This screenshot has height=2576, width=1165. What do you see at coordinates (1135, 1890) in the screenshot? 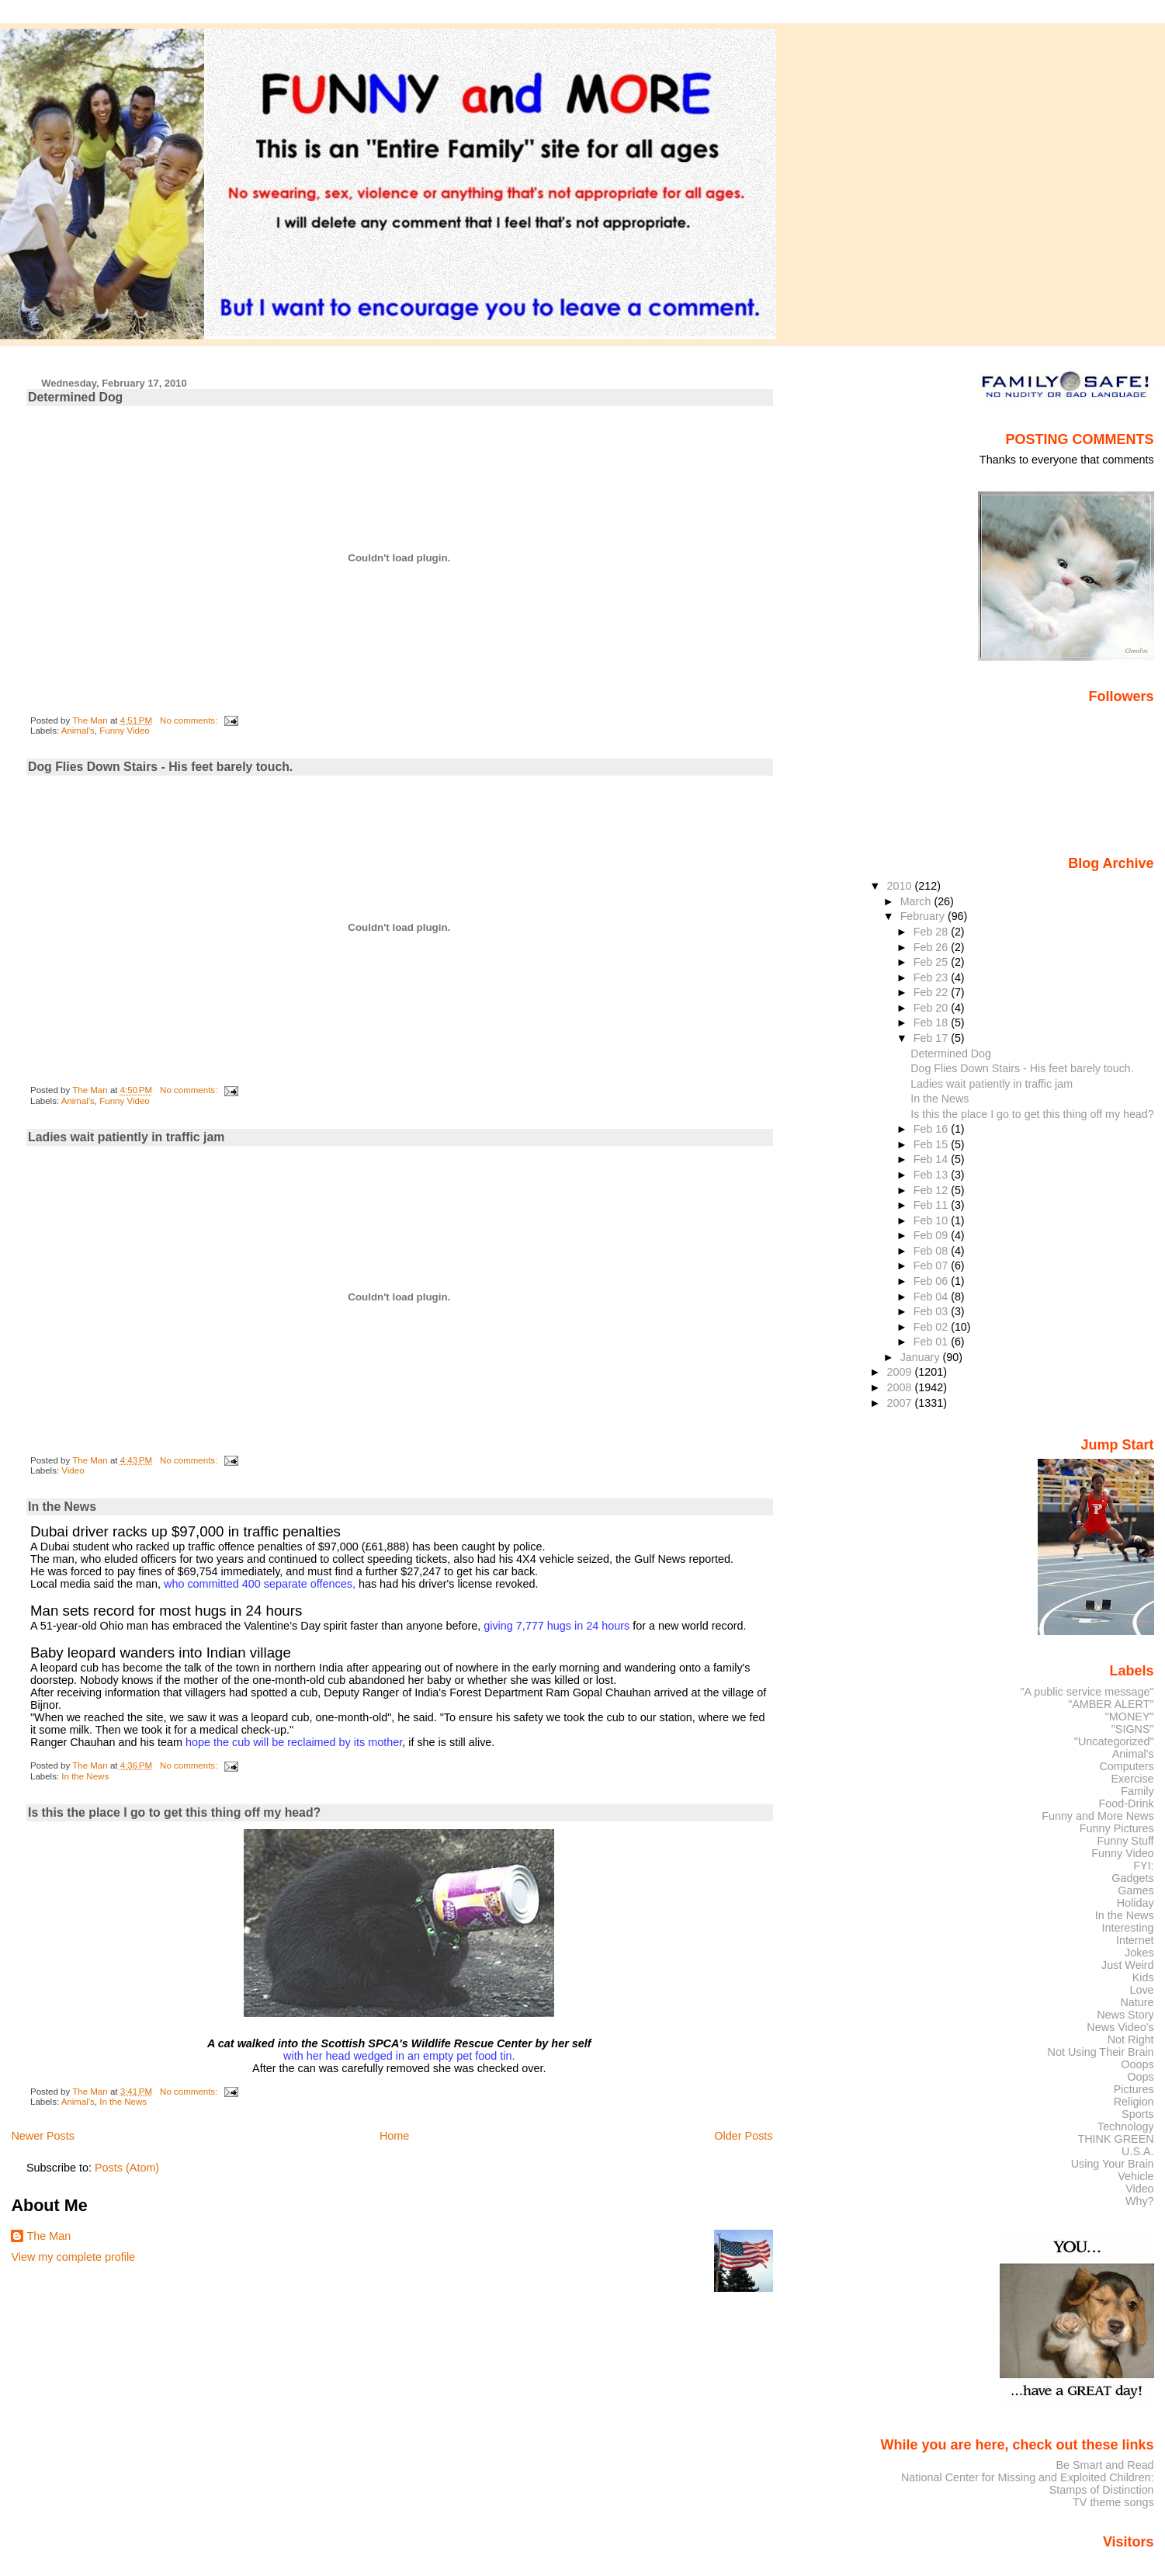
I see `Games` at bounding box center [1135, 1890].